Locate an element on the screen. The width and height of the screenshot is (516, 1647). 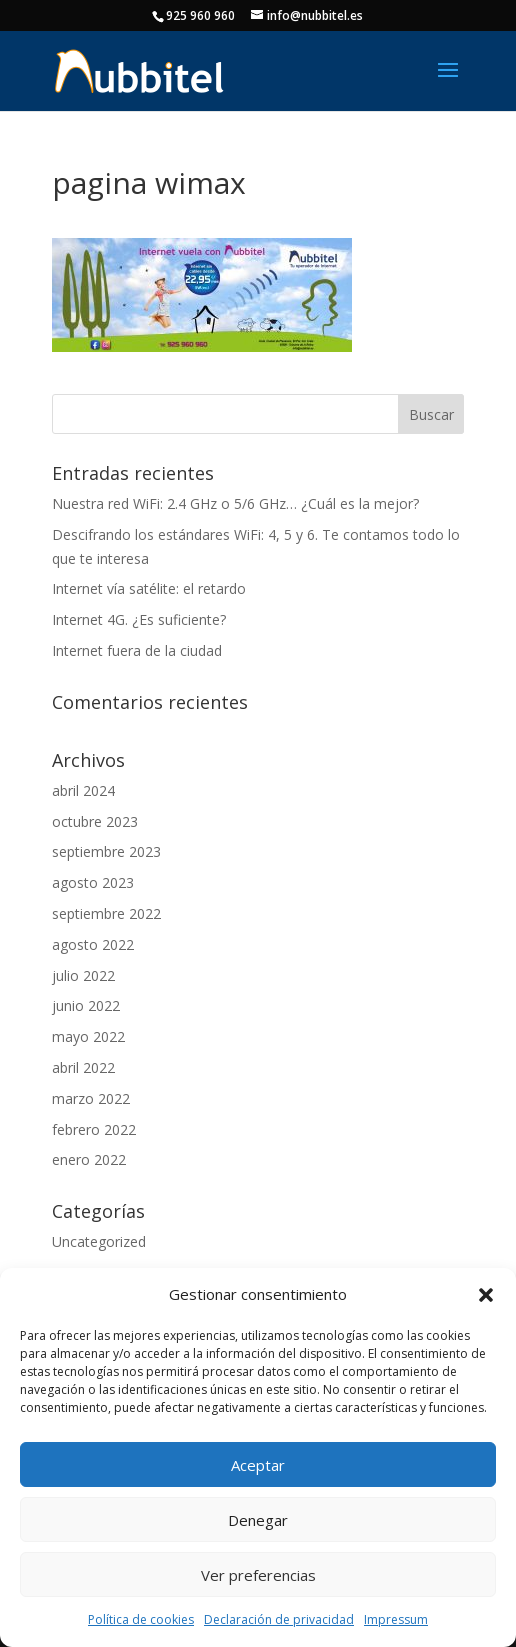
agosto 2023 is located at coordinates (93, 882).